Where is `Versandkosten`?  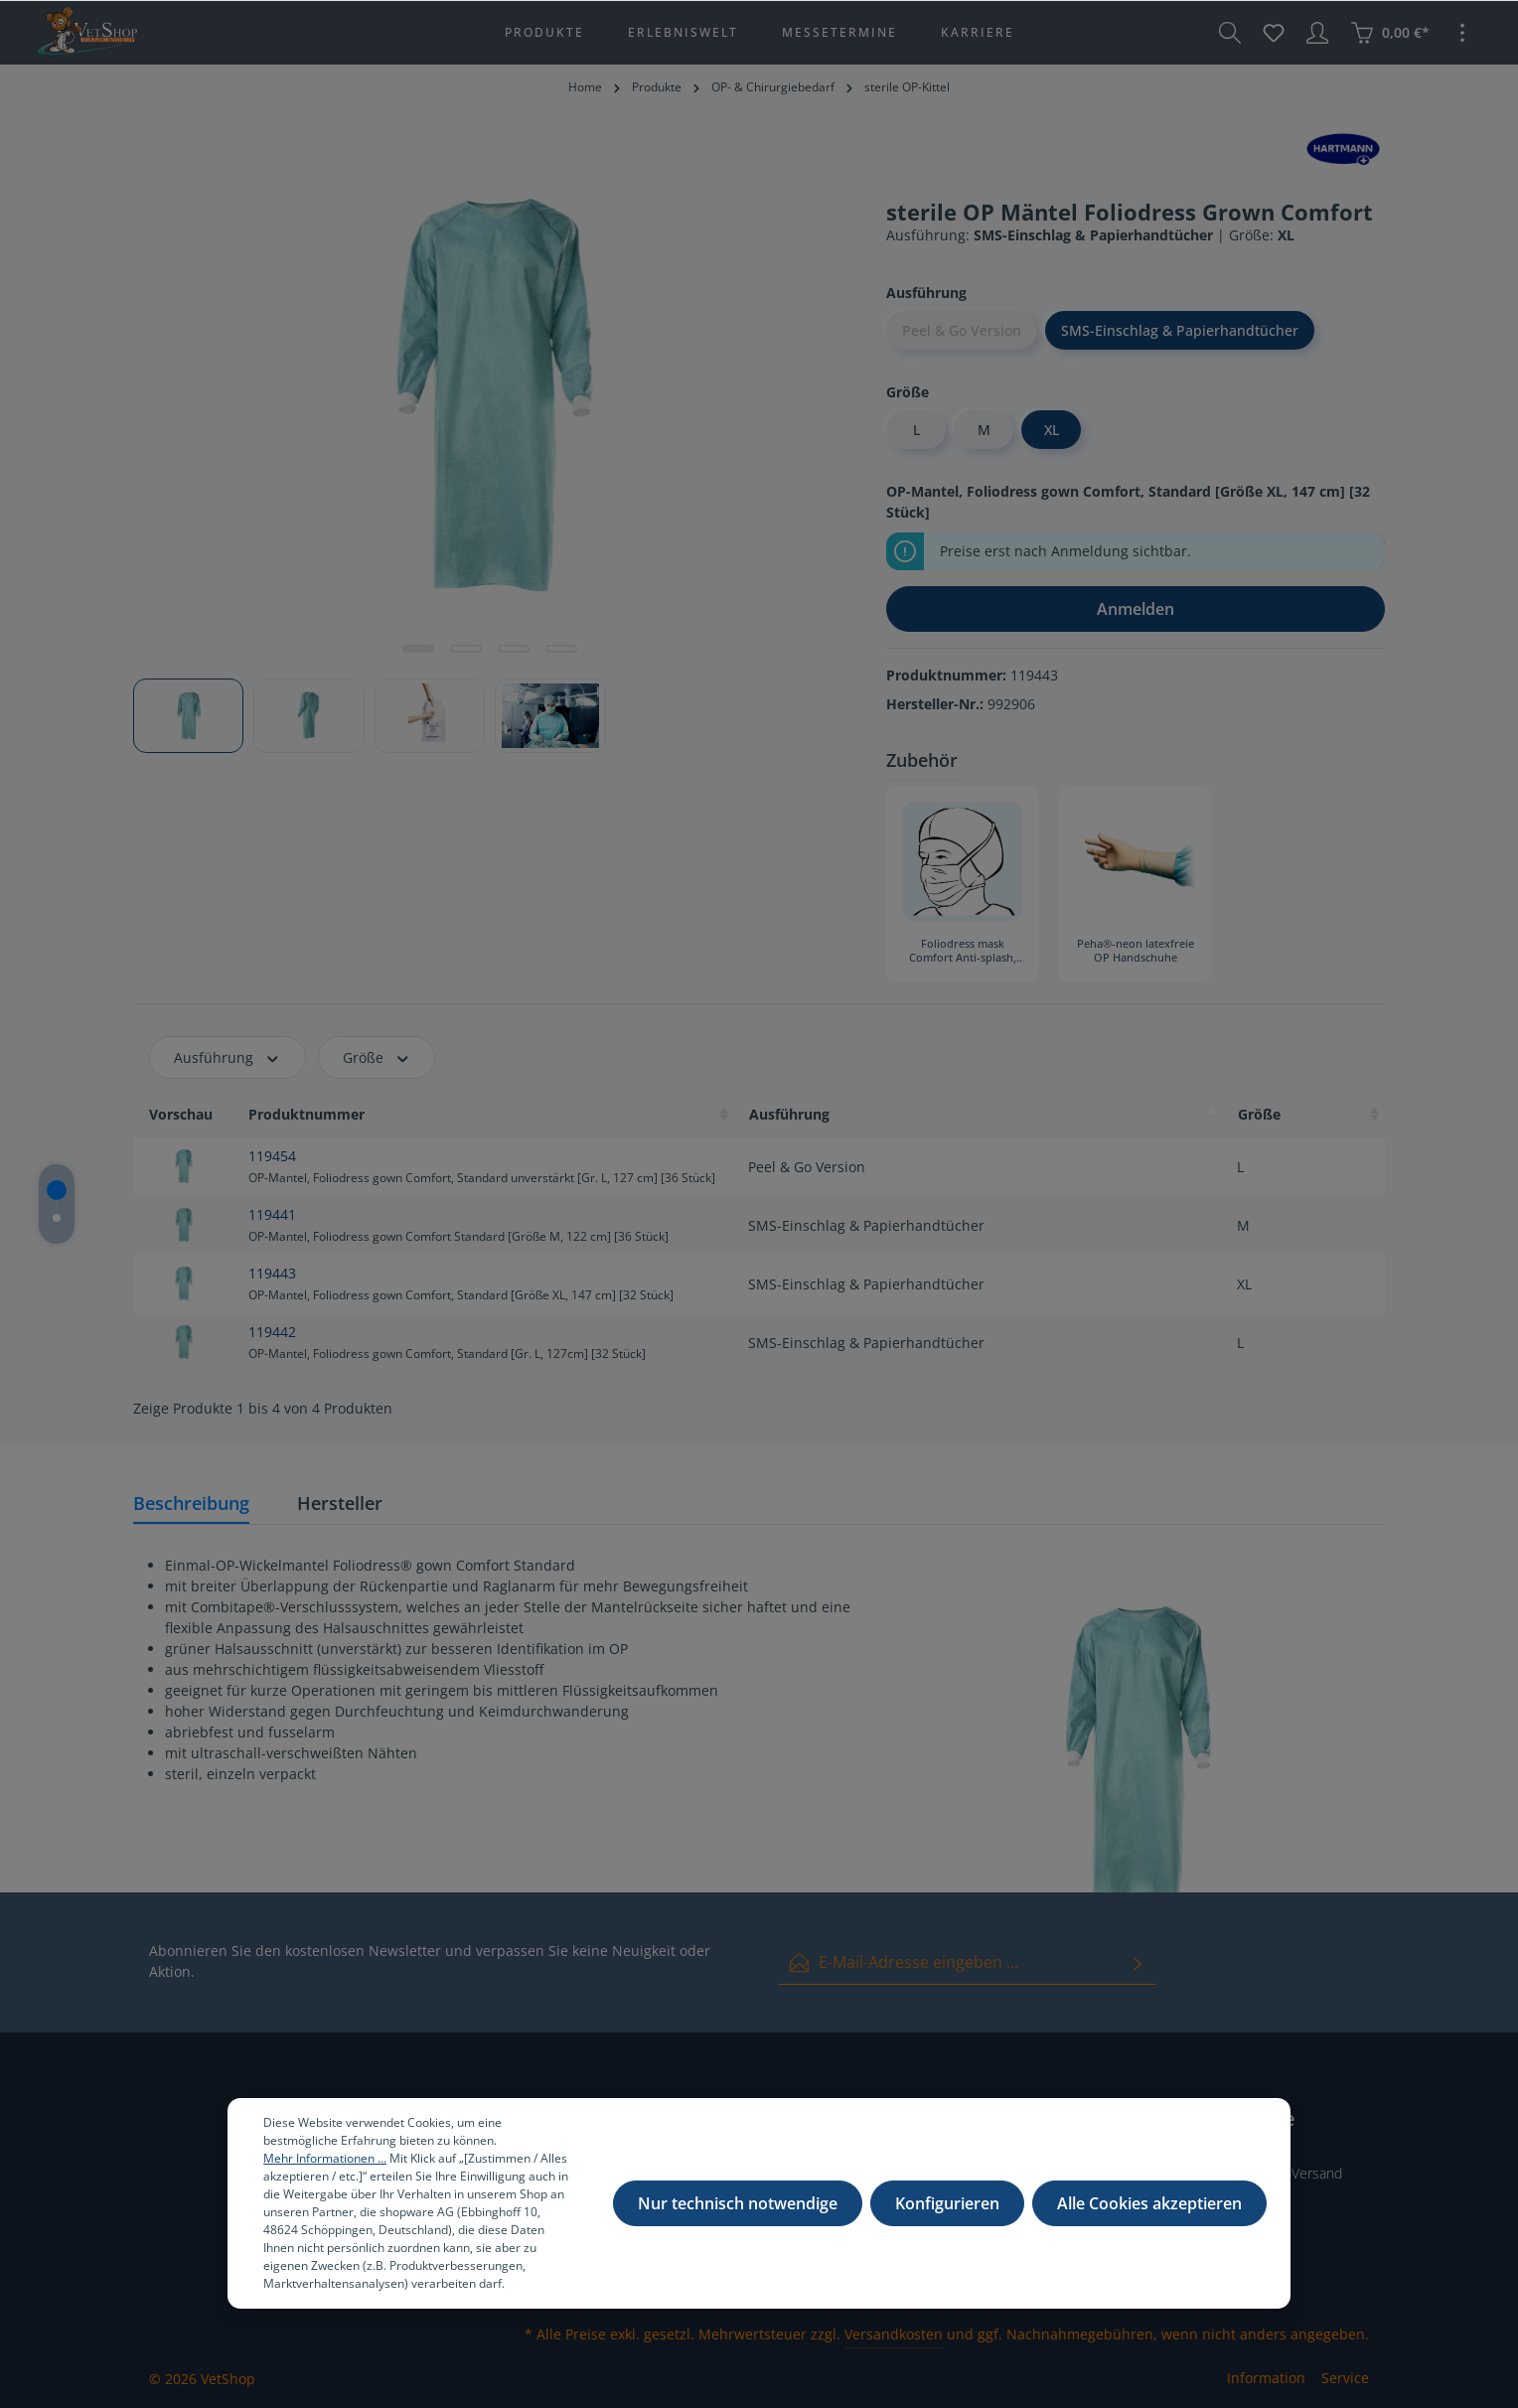
Versandkosten is located at coordinates (893, 2334).